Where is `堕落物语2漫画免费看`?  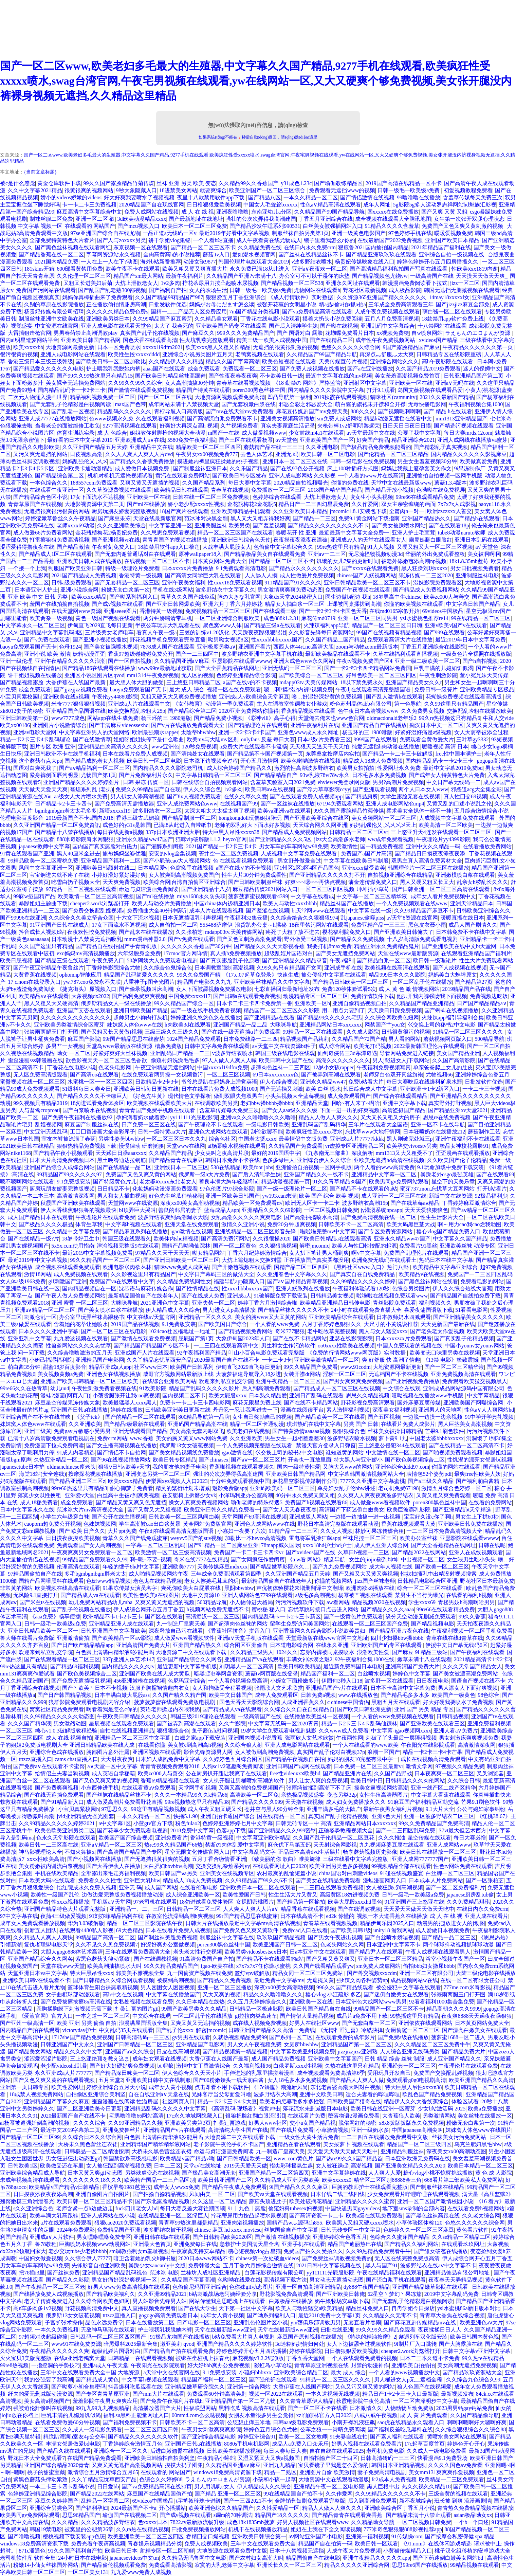 堕落物语2漫画免费看 is located at coordinates (354, 2116).